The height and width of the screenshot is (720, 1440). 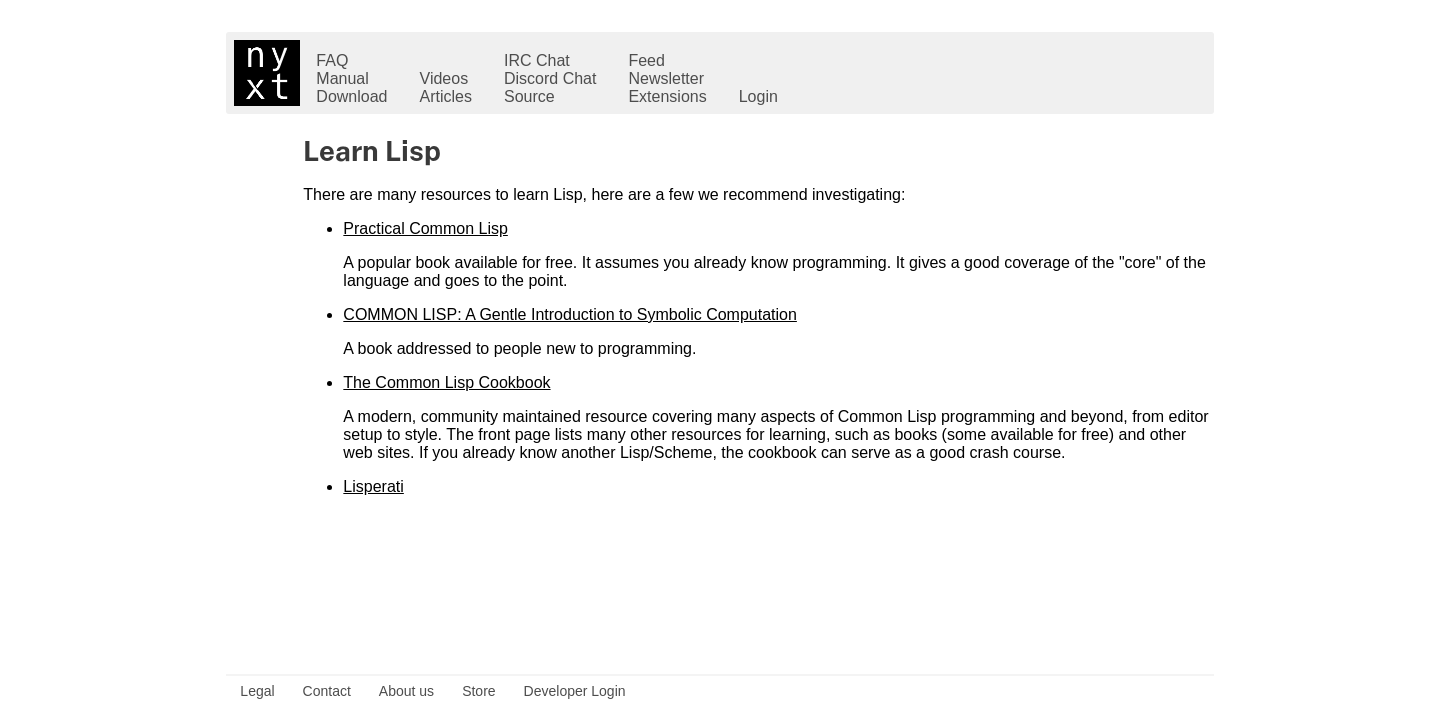 I want to click on Videos, so click(x=444, y=78).